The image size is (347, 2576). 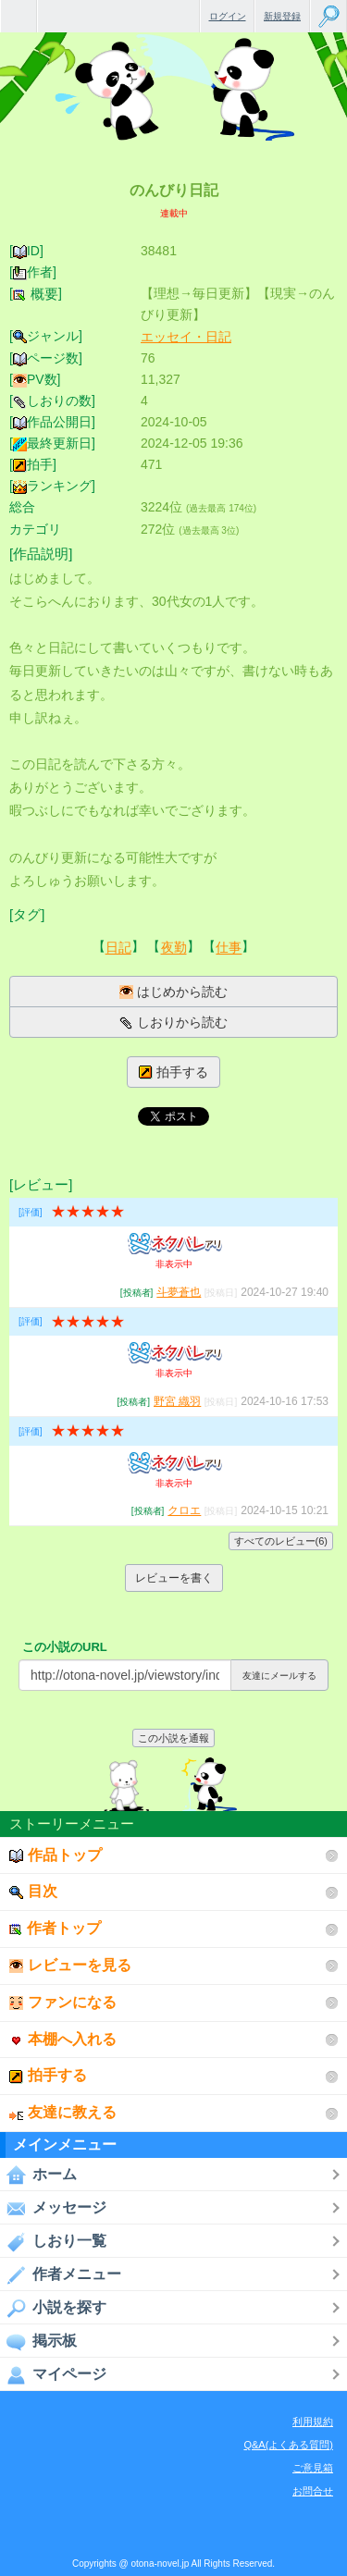 What do you see at coordinates (118, 948) in the screenshot?
I see `日記` at bounding box center [118, 948].